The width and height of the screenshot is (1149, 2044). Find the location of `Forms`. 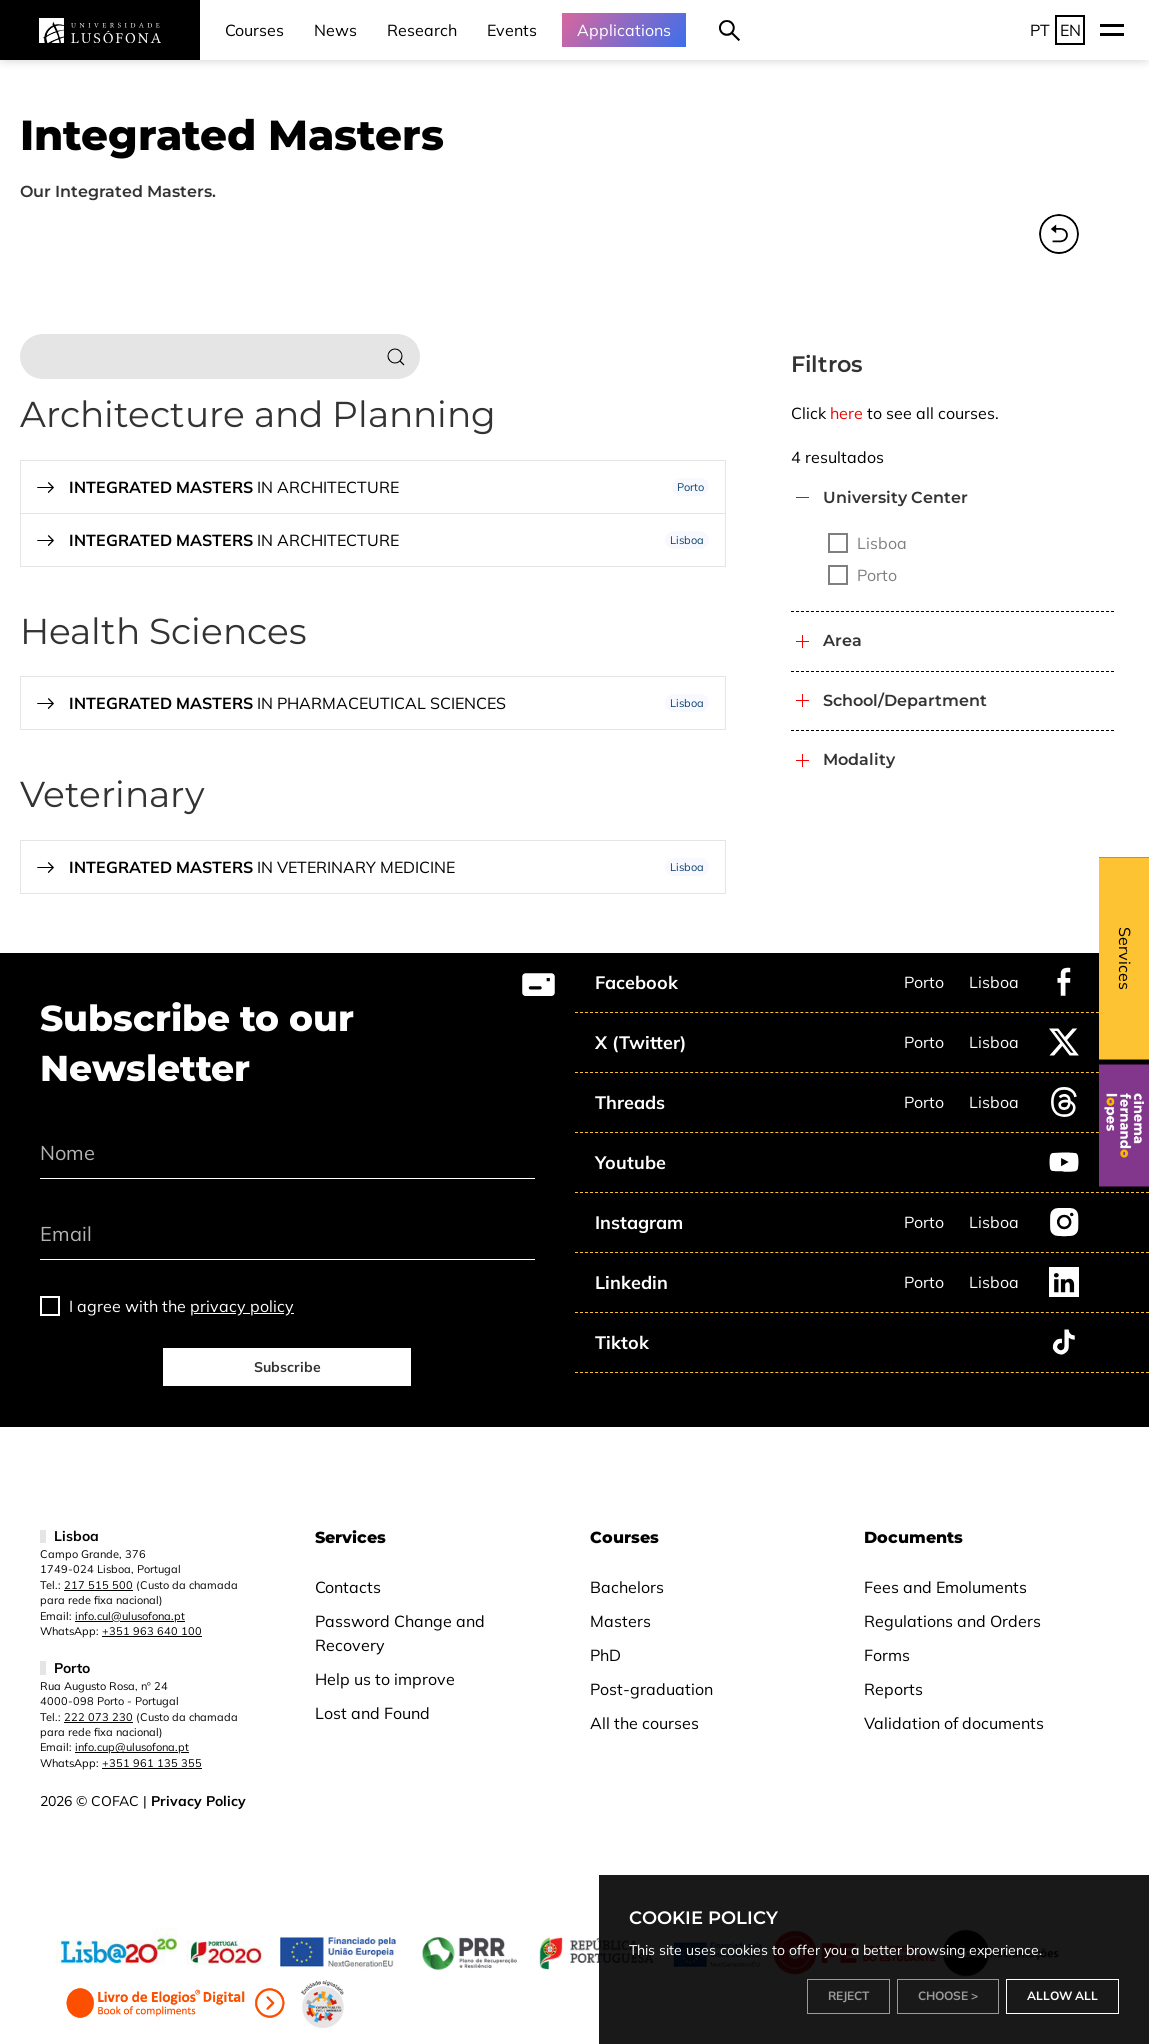

Forms is located at coordinates (887, 1655).